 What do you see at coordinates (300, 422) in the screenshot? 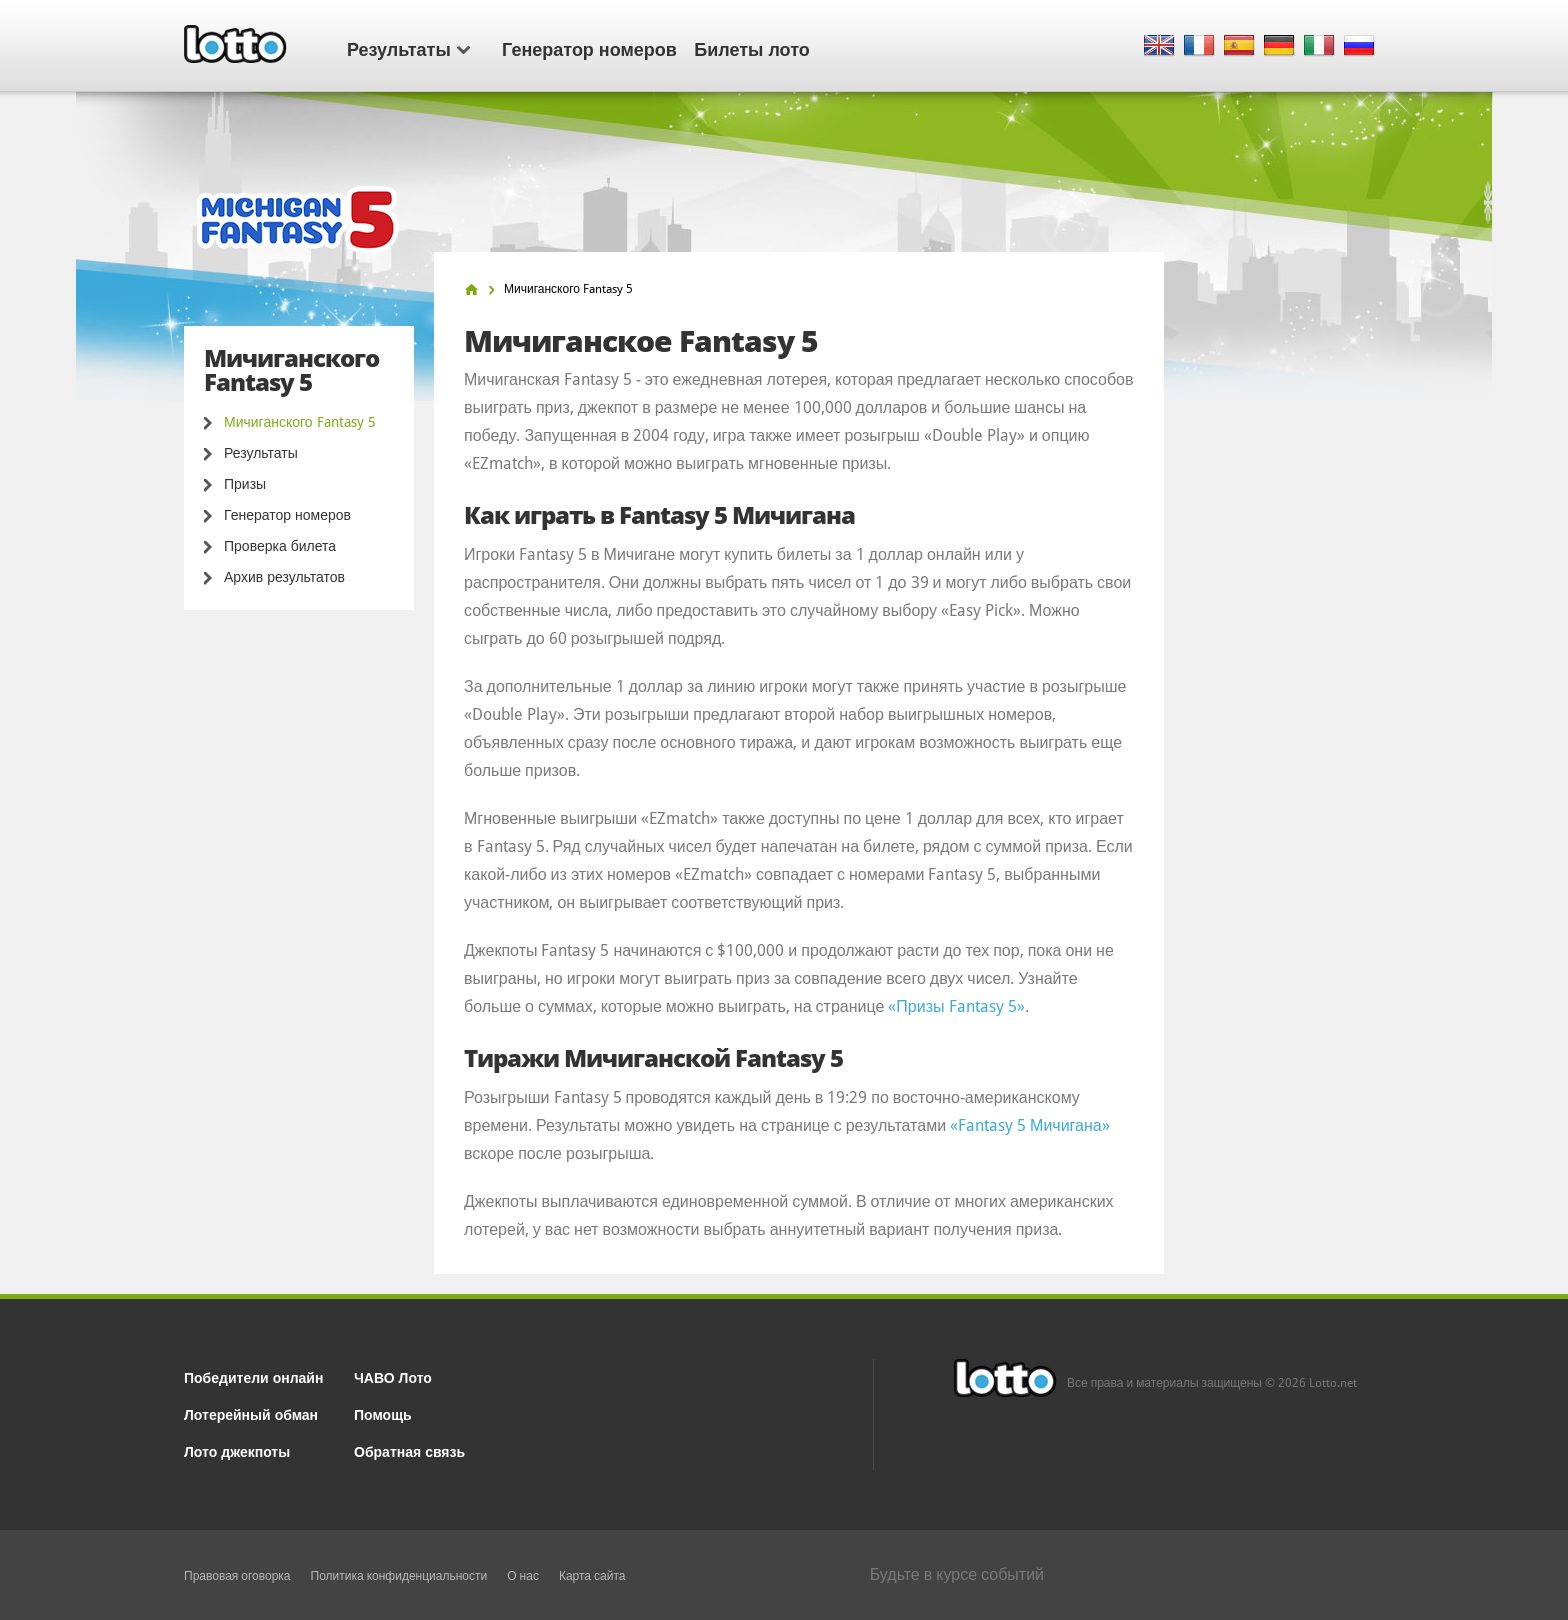
I see `Мичиганского Fantasy 5` at bounding box center [300, 422].